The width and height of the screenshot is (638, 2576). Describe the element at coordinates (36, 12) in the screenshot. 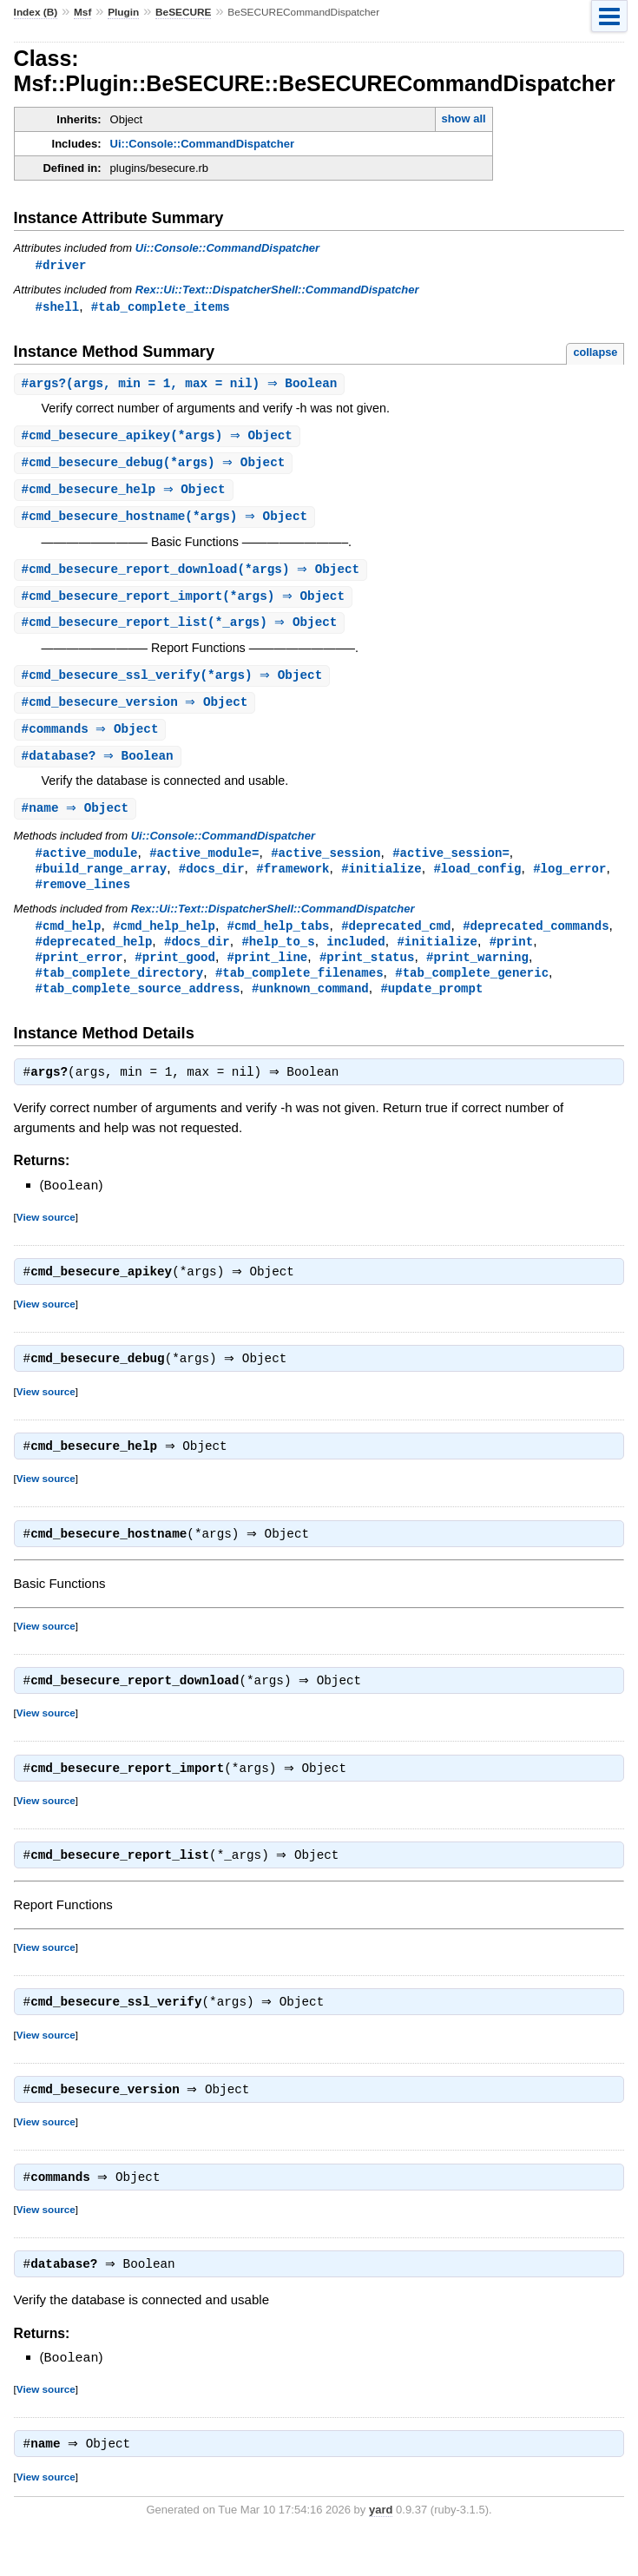

I see `Index (B)` at that location.